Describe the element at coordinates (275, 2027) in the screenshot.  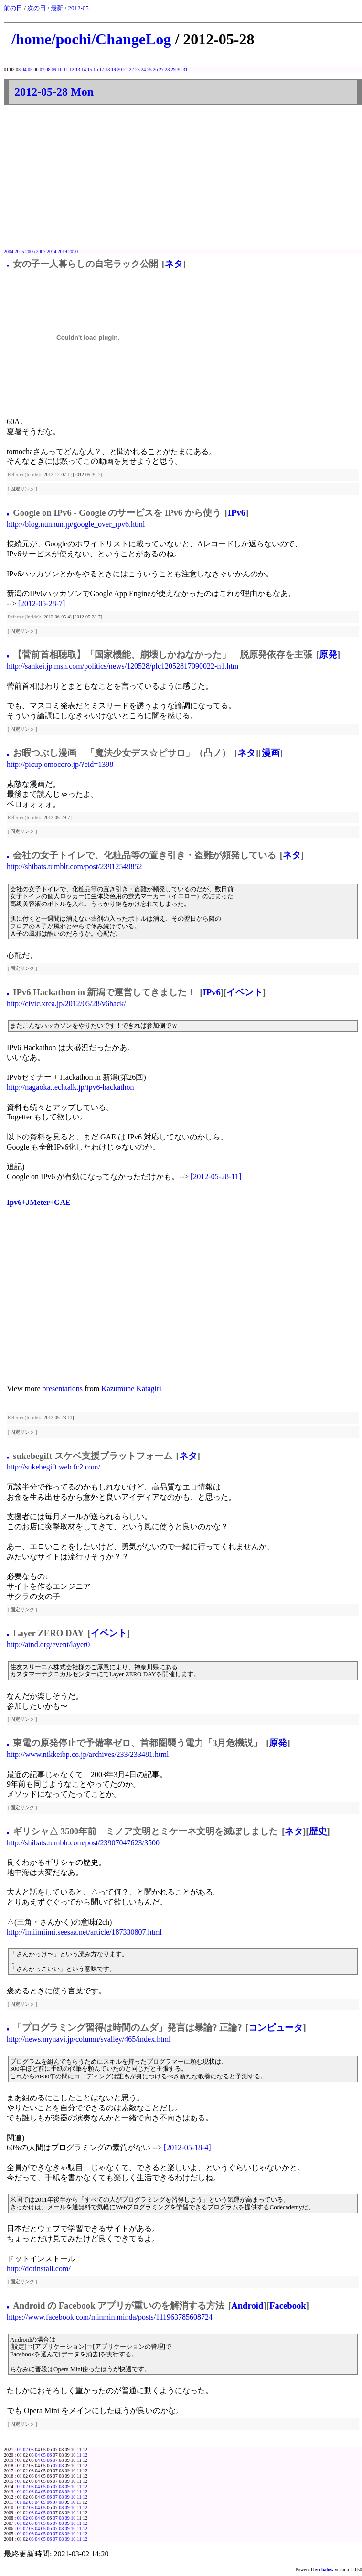
I see `コンピュータ` at that location.